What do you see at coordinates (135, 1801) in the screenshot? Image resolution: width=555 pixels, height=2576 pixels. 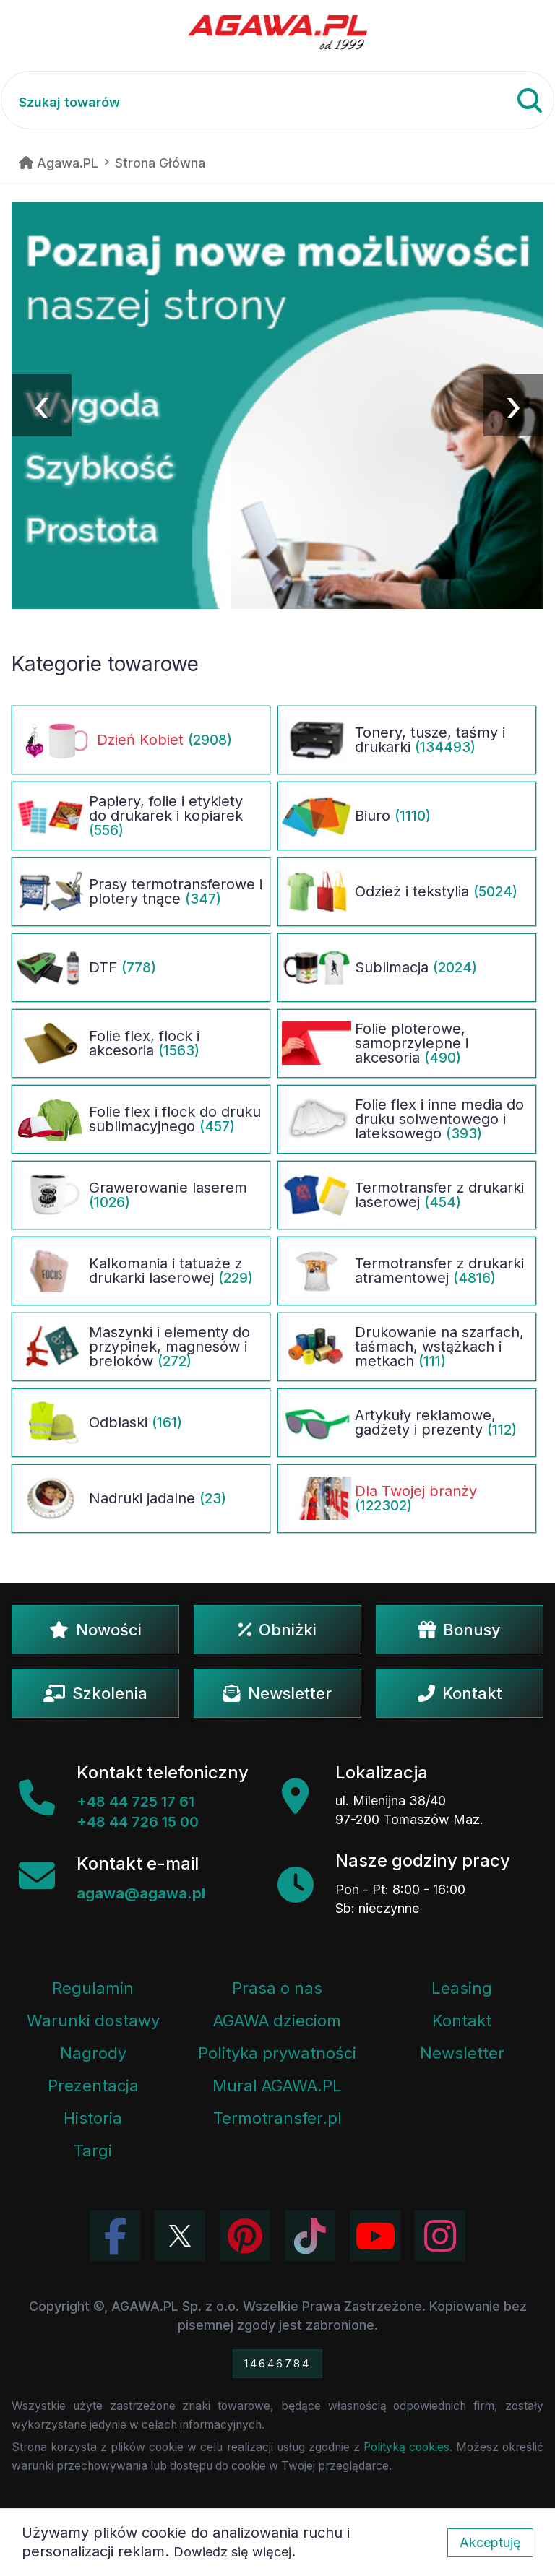 I see `+48 44 725 17 61` at bounding box center [135, 1801].